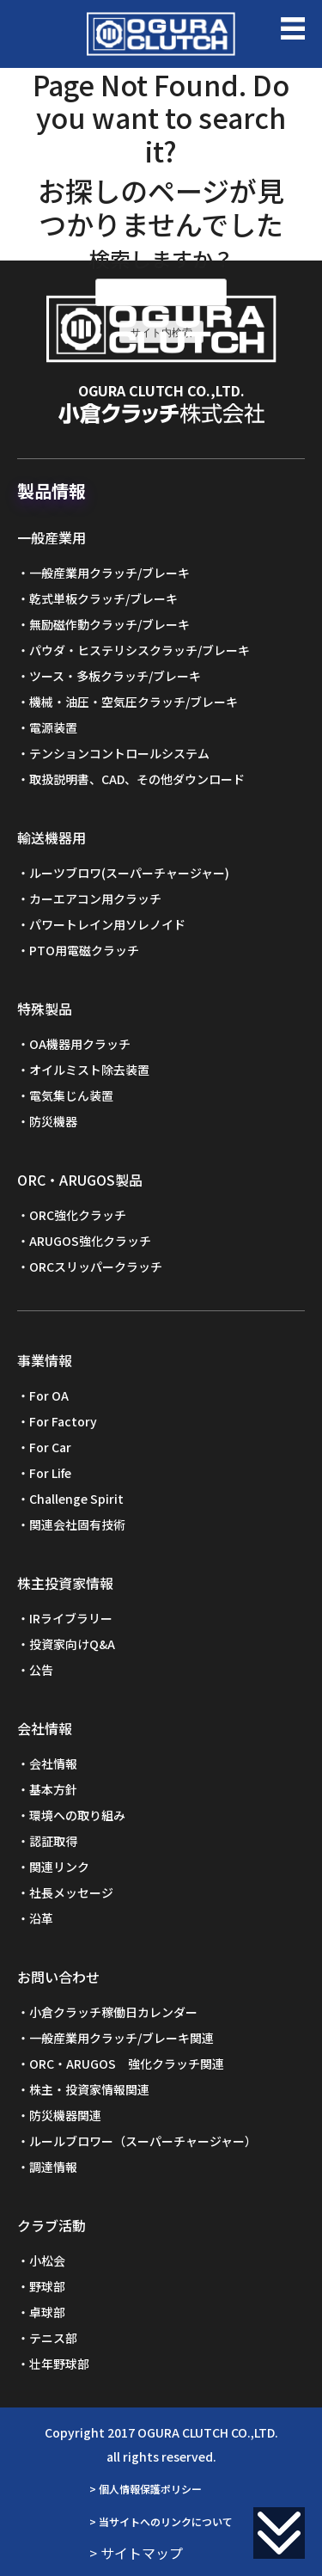 The height and width of the screenshot is (2576, 322). What do you see at coordinates (126, 2063) in the screenshot?
I see `ORC・ARUGOS 強化クラッチ関連` at bounding box center [126, 2063].